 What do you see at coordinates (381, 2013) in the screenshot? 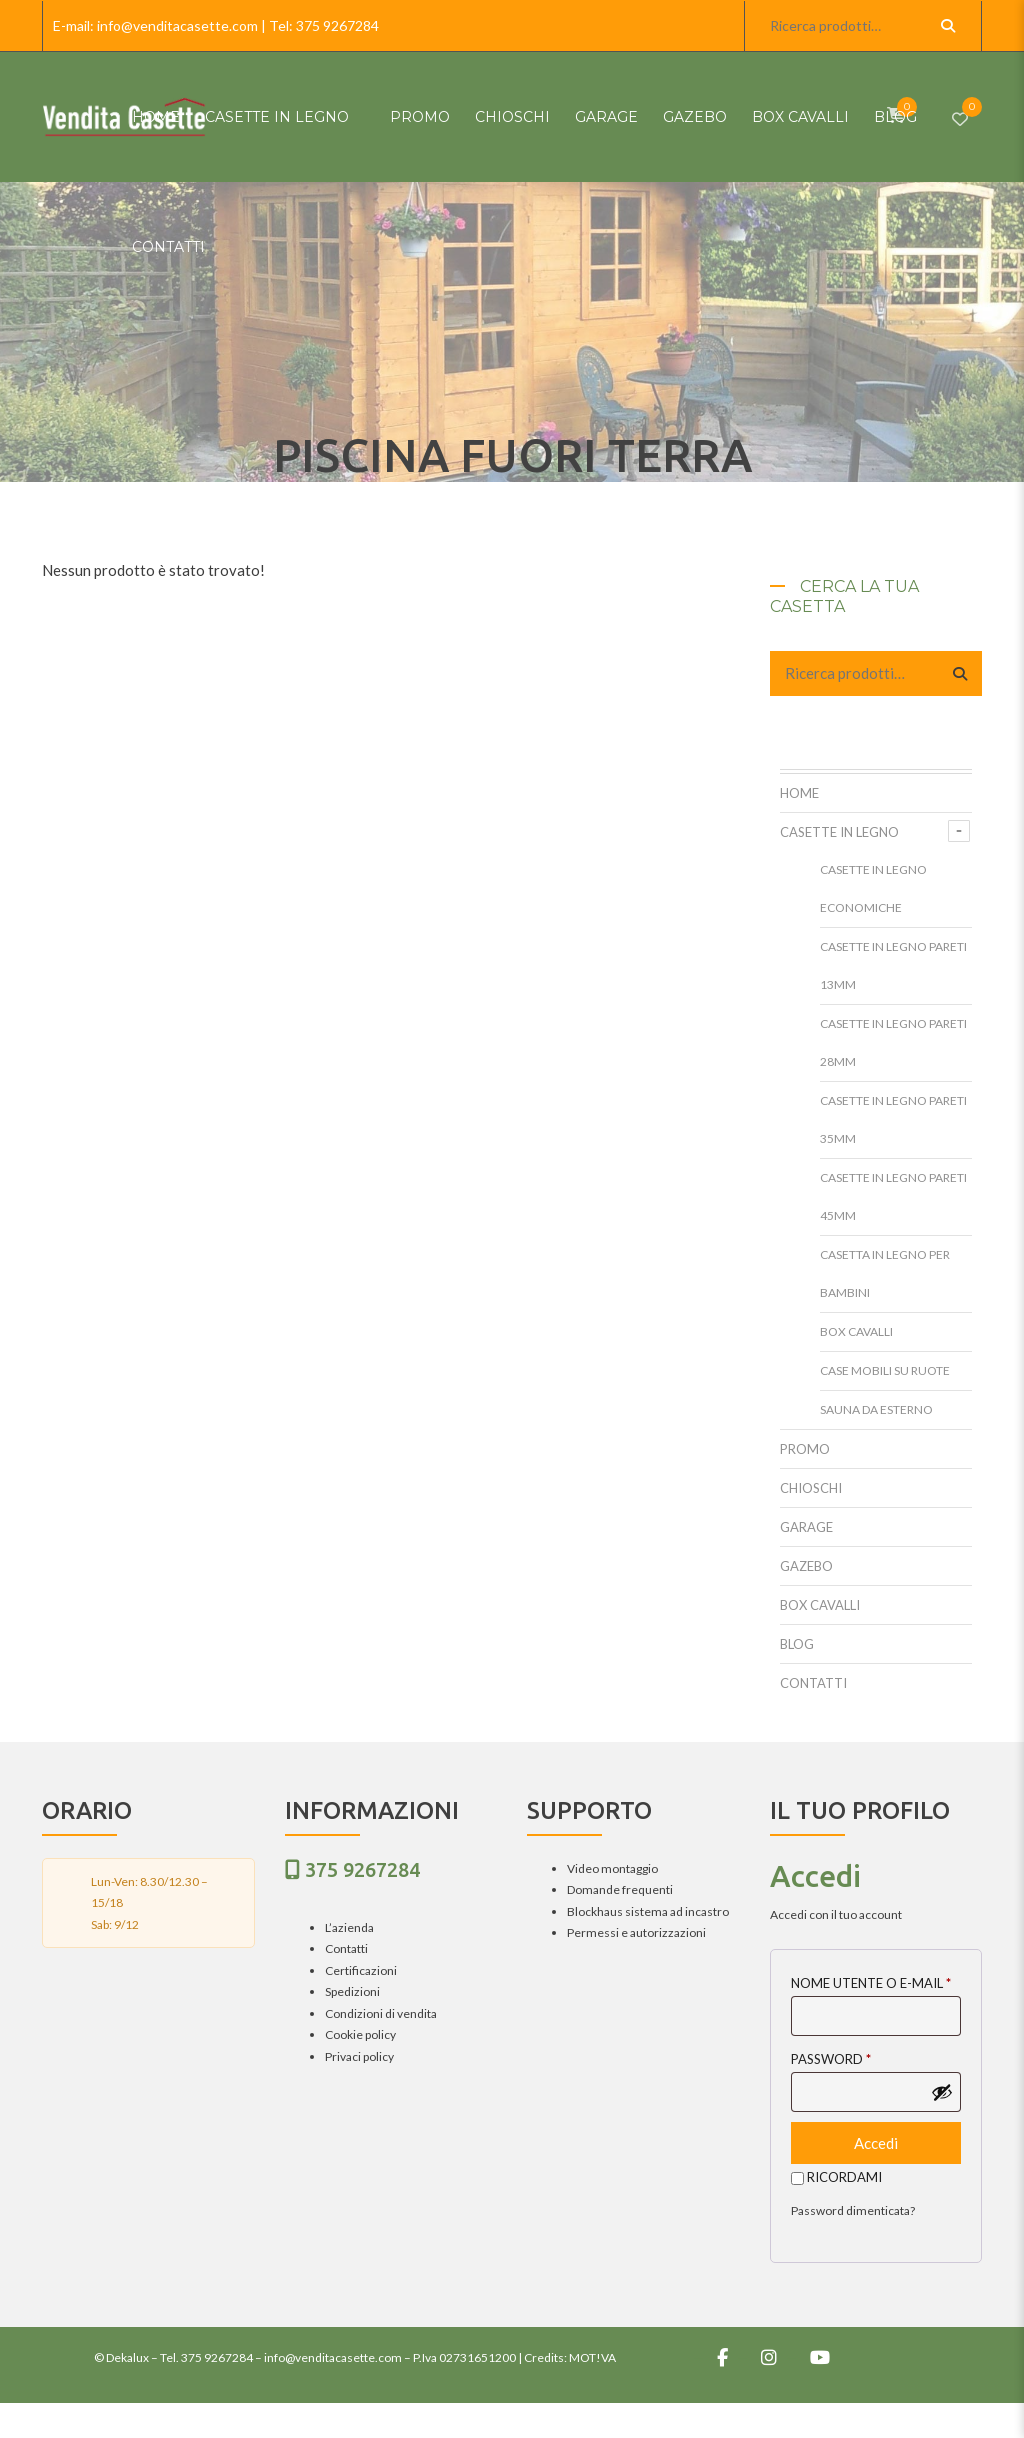
I see `Condizioni di vendita` at bounding box center [381, 2013].